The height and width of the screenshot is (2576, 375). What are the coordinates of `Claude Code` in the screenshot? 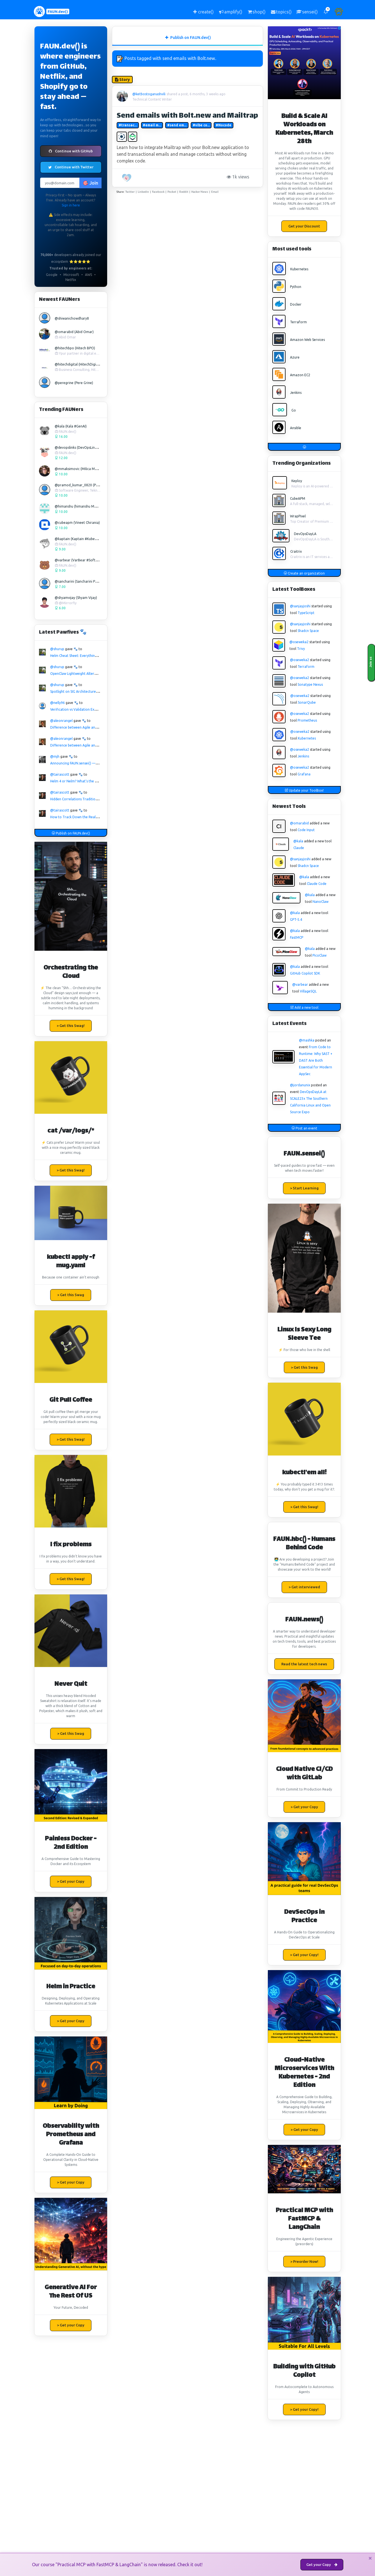 It's located at (316, 883).